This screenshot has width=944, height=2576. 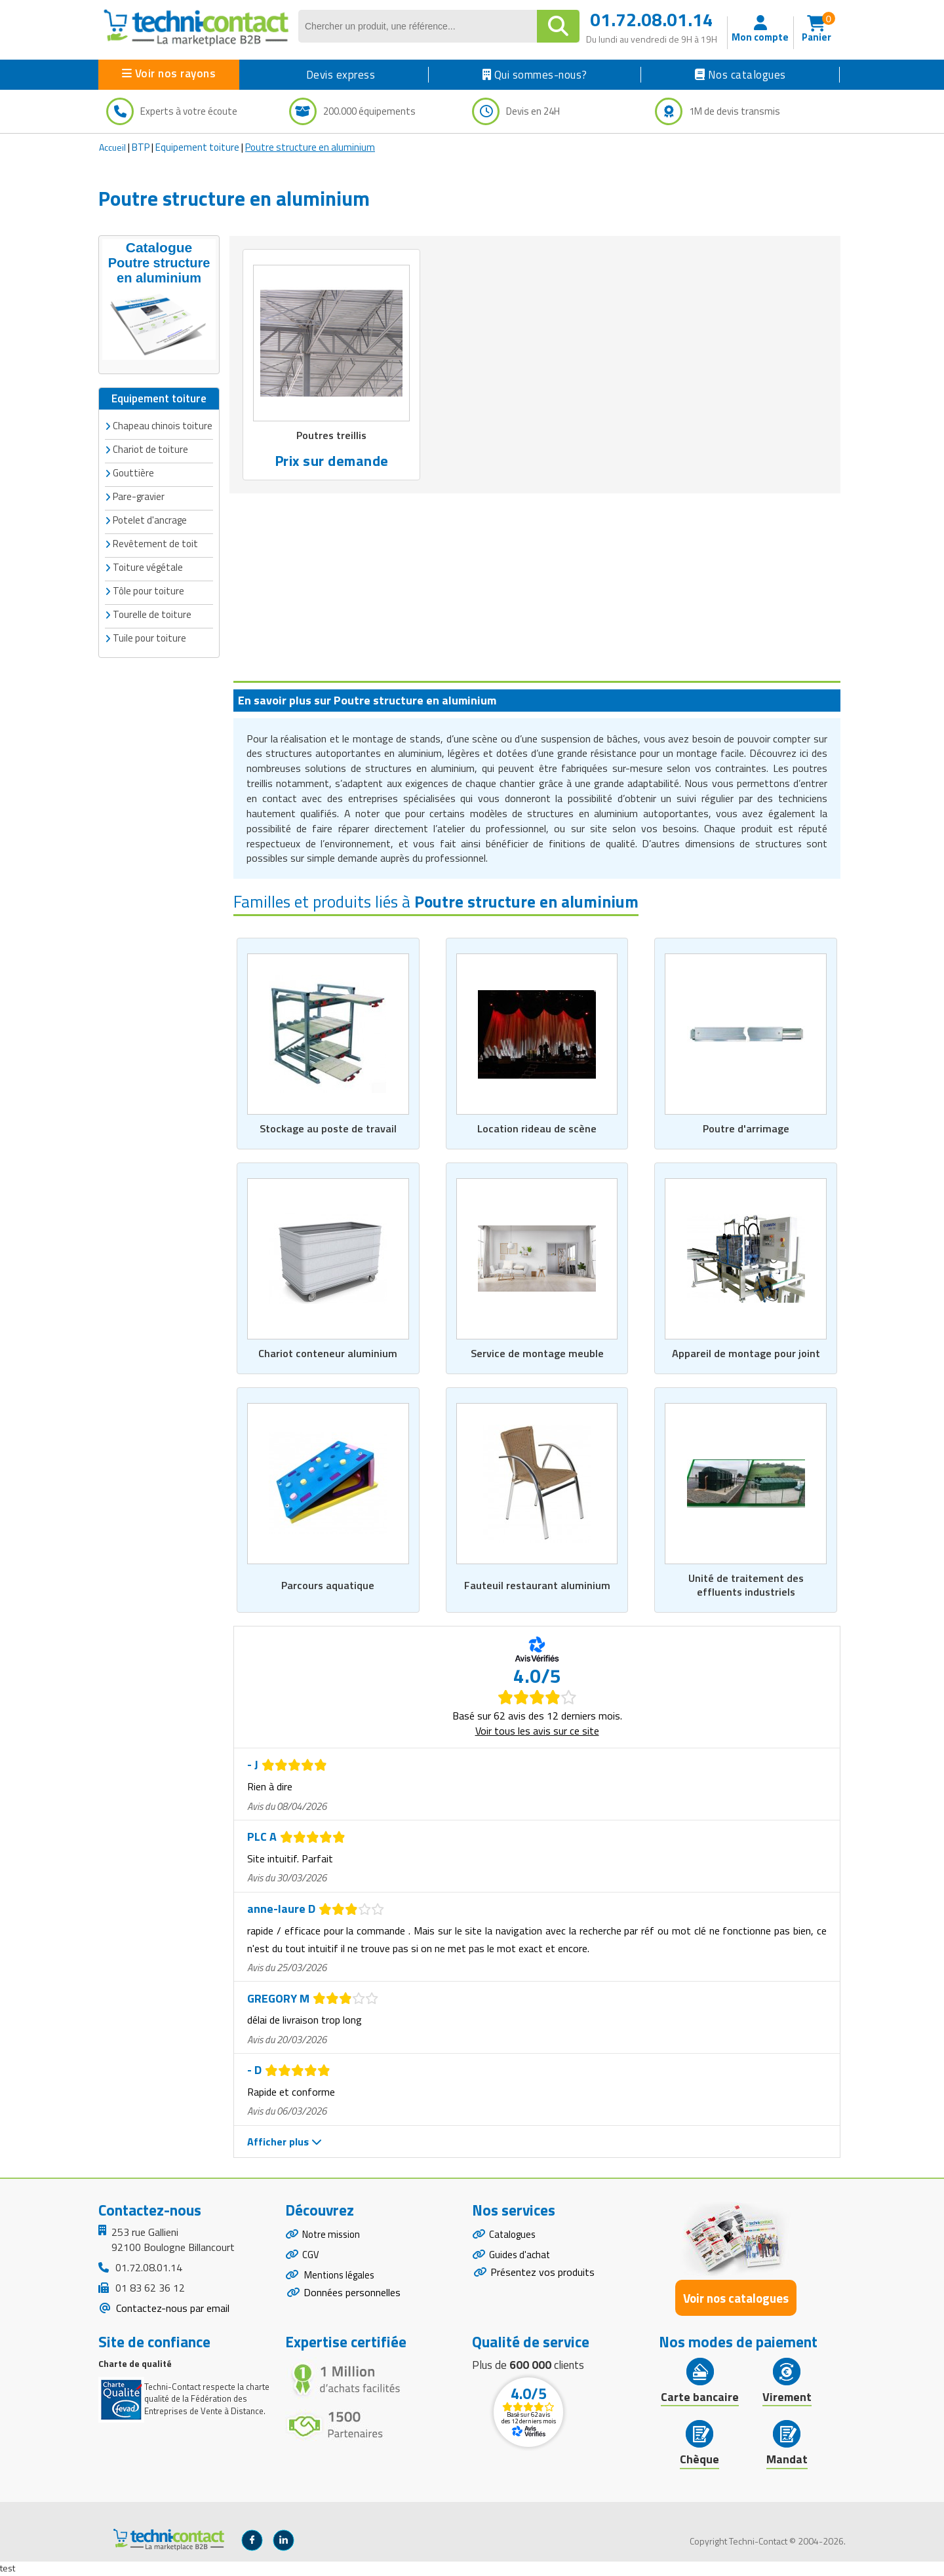 I want to click on CGV, so click(x=311, y=2259).